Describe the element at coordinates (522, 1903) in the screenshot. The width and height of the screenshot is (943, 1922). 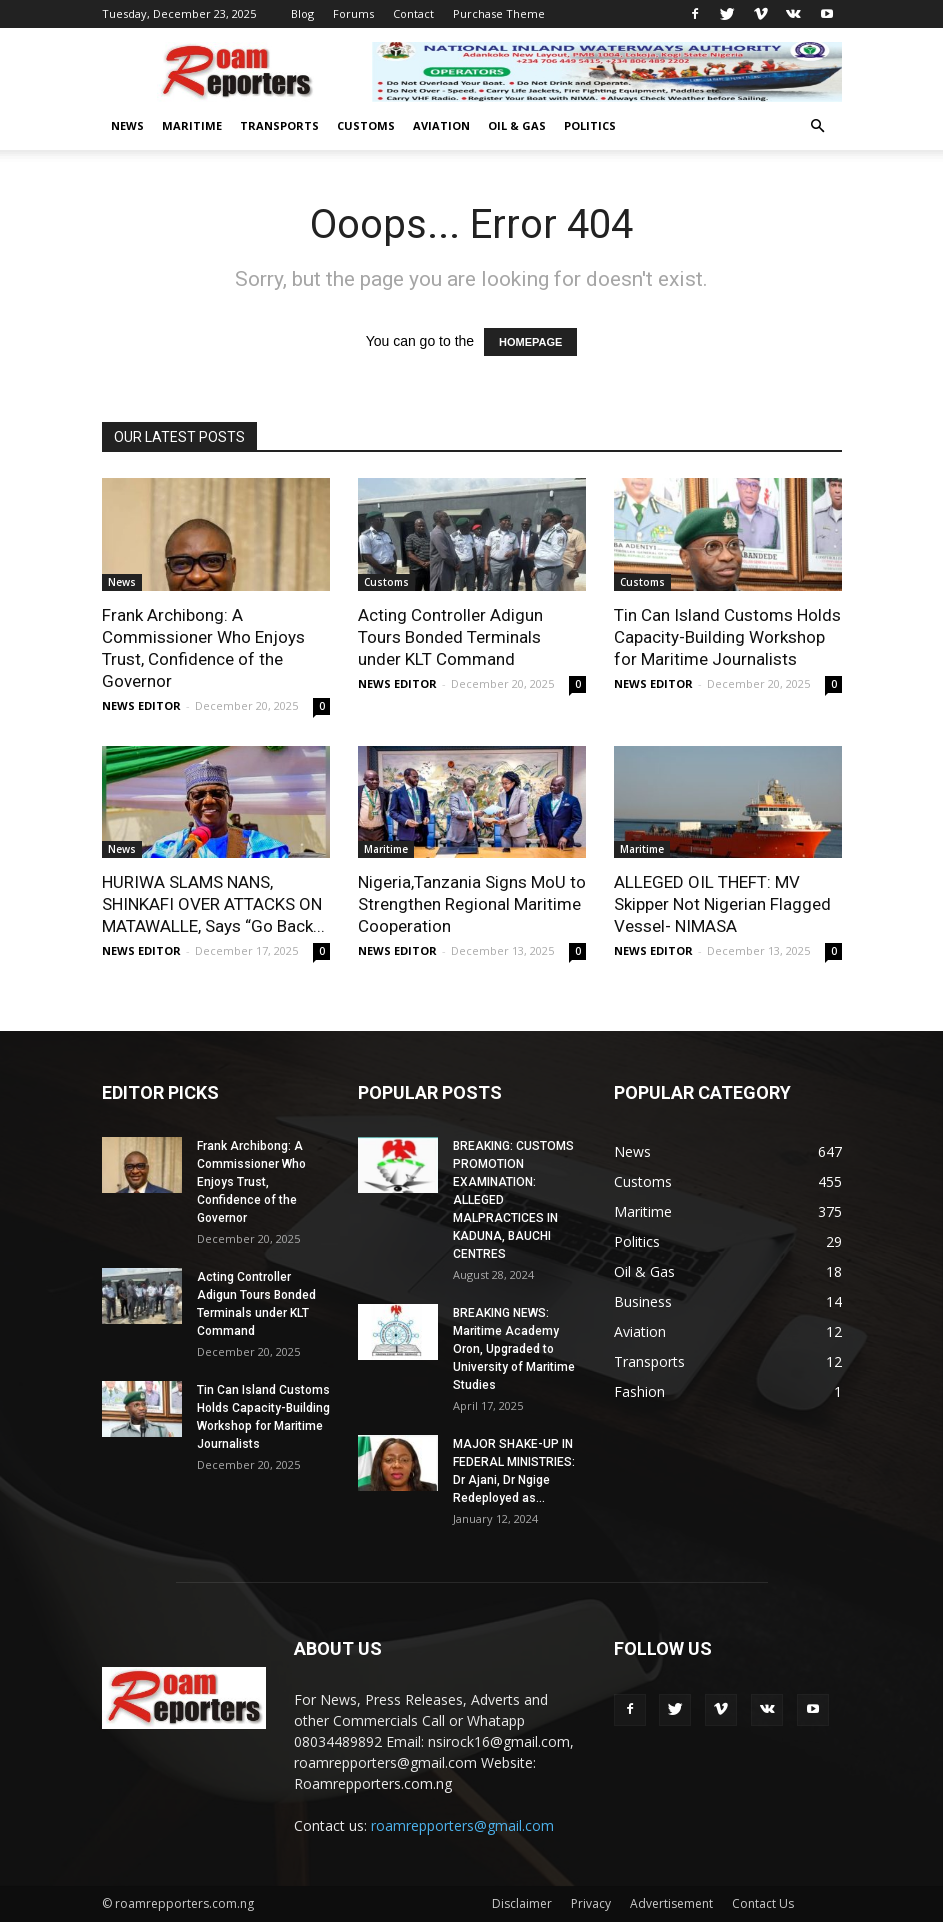
I see `Disclaimer` at that location.